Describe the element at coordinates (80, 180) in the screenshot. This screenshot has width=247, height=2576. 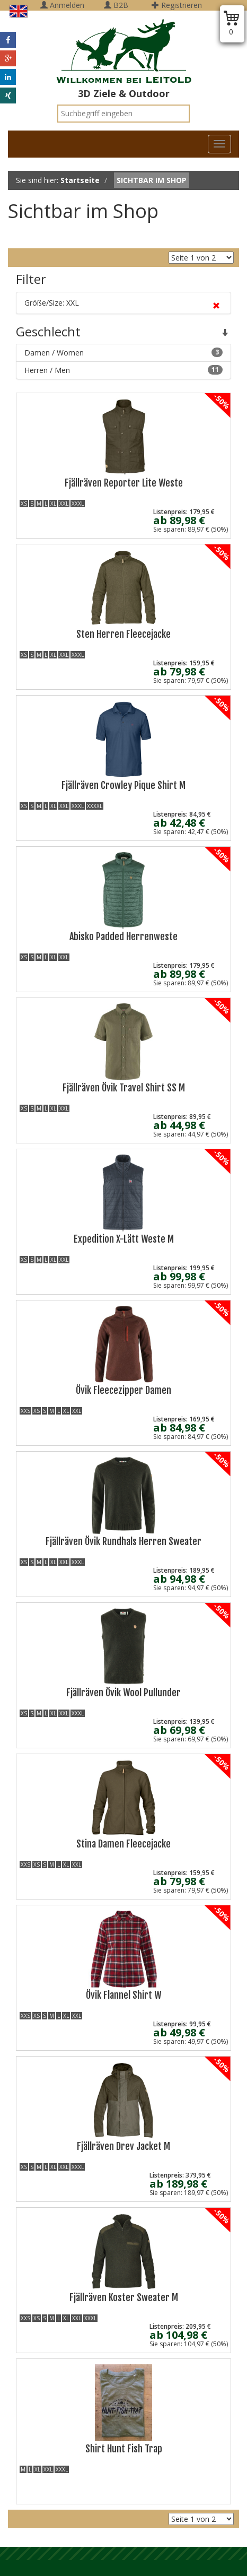
I see `Startseite` at that location.